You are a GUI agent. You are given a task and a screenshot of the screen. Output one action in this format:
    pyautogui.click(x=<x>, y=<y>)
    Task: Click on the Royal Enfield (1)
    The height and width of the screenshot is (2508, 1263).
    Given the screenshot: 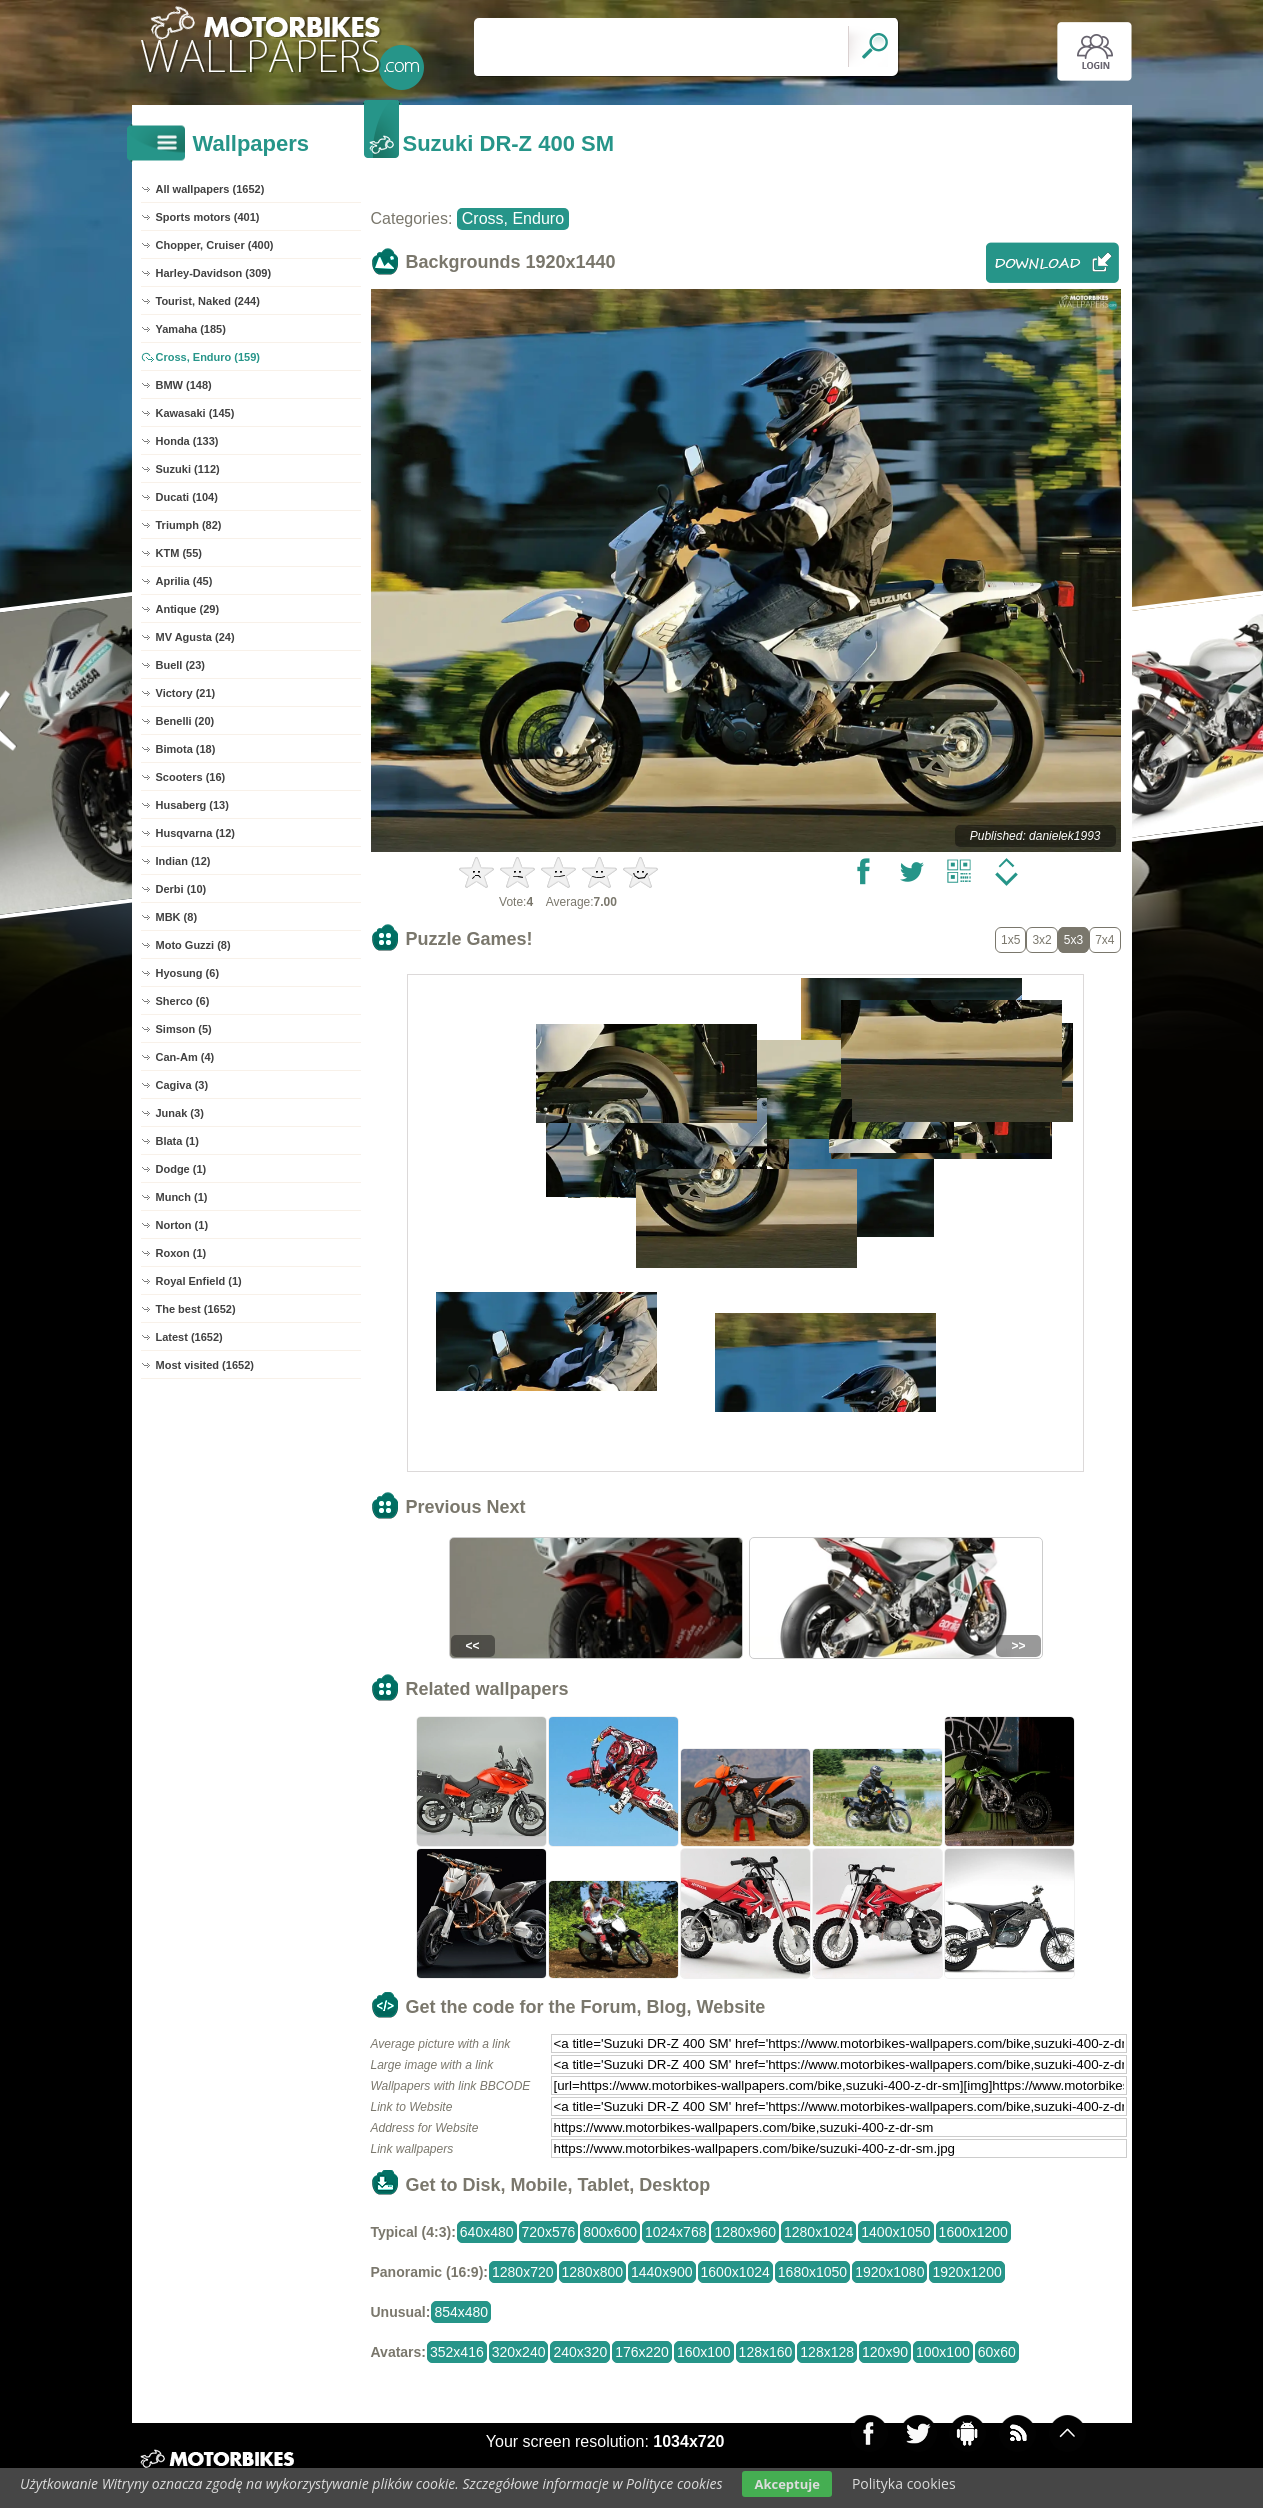 What is the action you would take?
    pyautogui.click(x=199, y=1281)
    